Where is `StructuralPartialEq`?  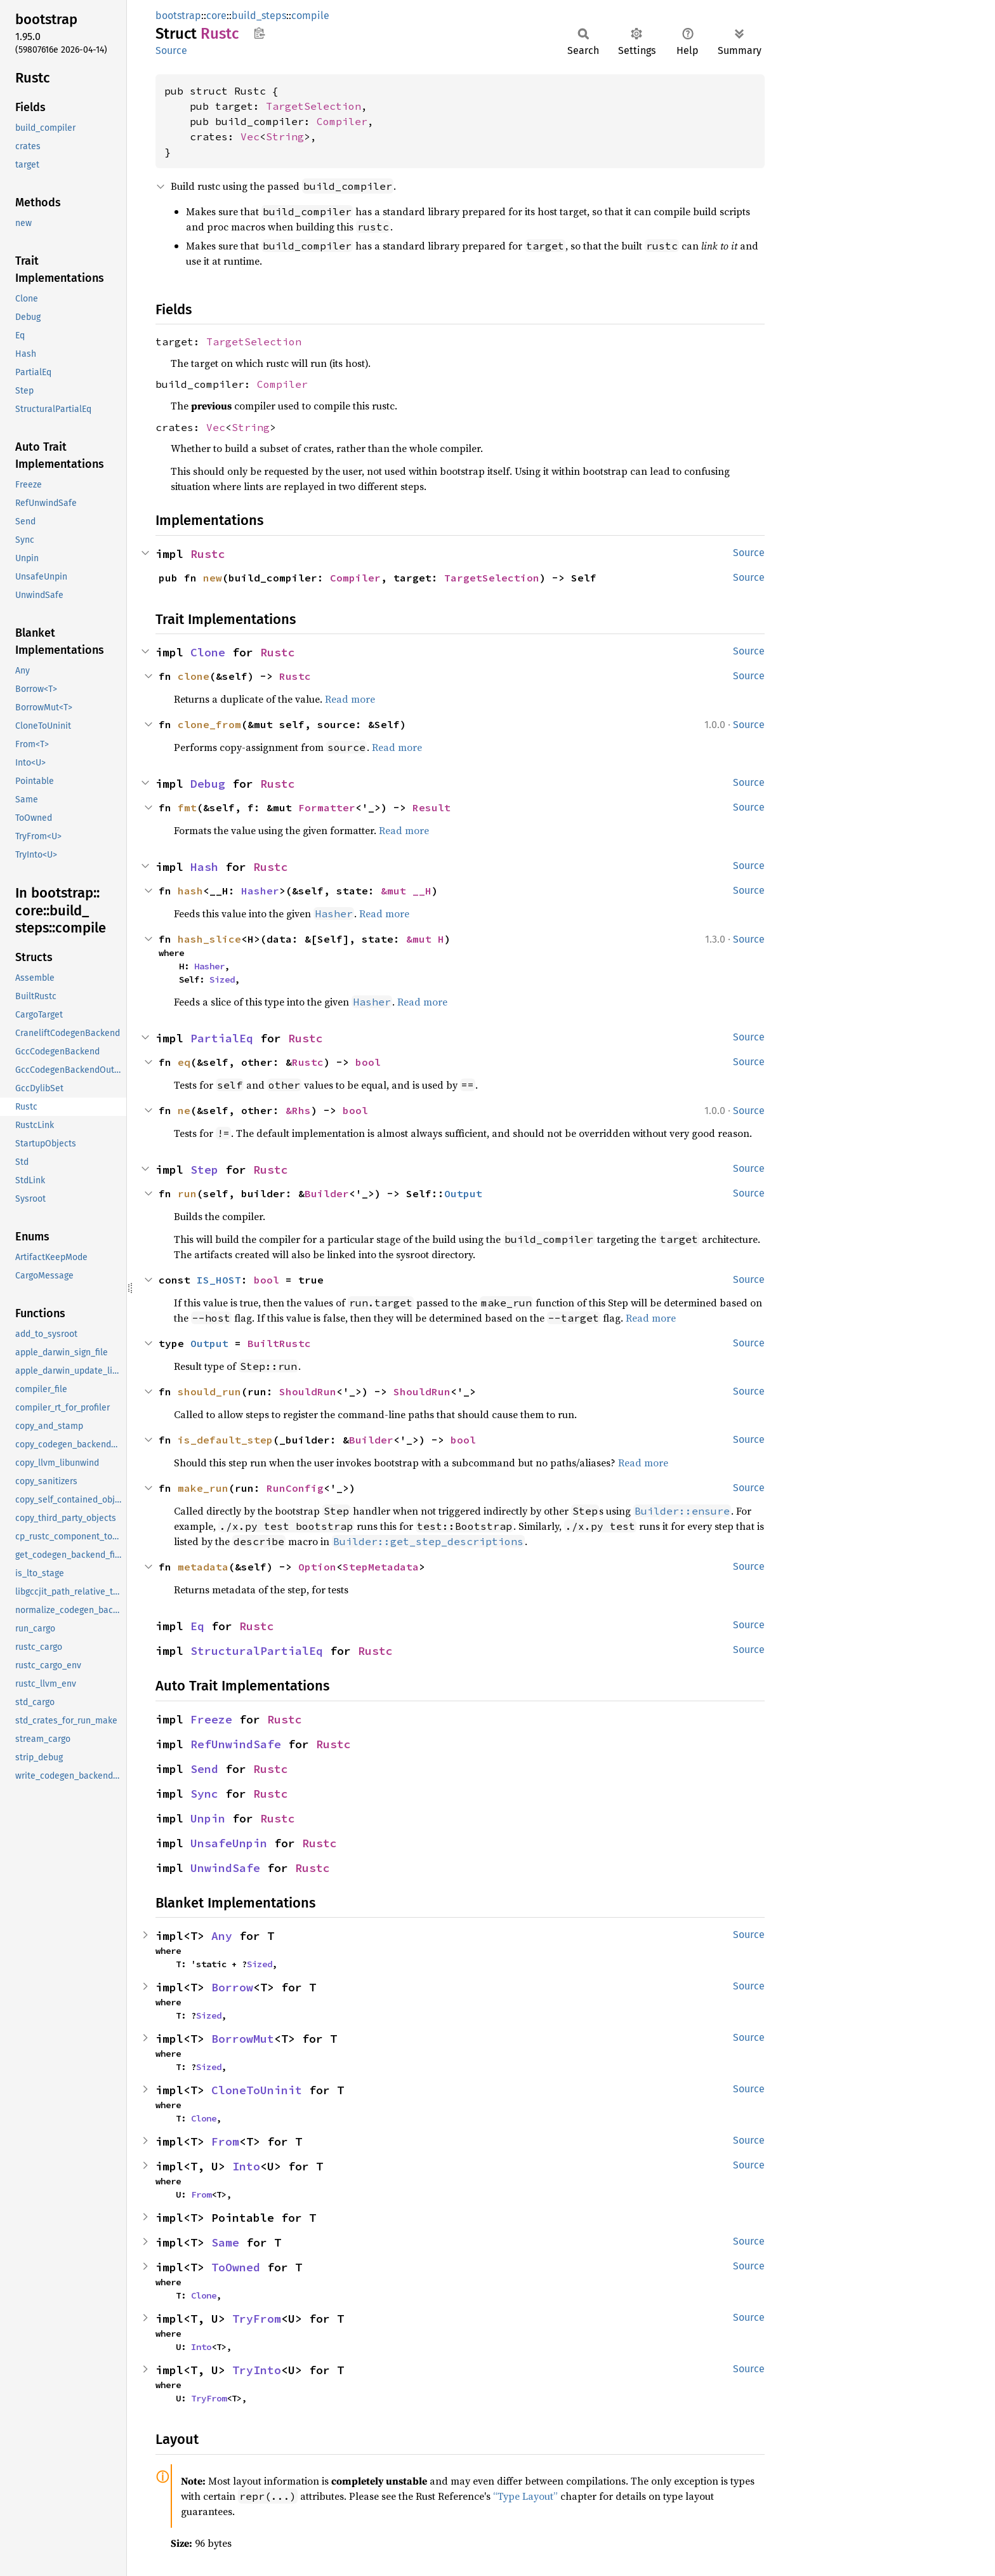 StructuralPartialEq is located at coordinates (256, 1650).